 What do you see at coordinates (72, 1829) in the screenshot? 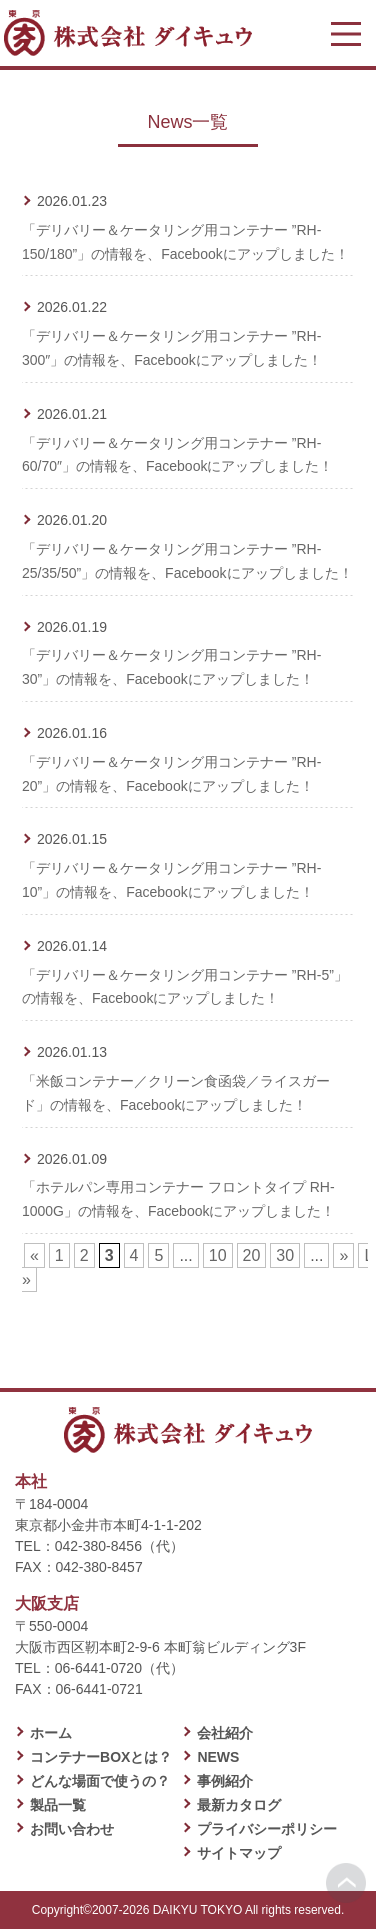
I see `お問い合わせ` at bounding box center [72, 1829].